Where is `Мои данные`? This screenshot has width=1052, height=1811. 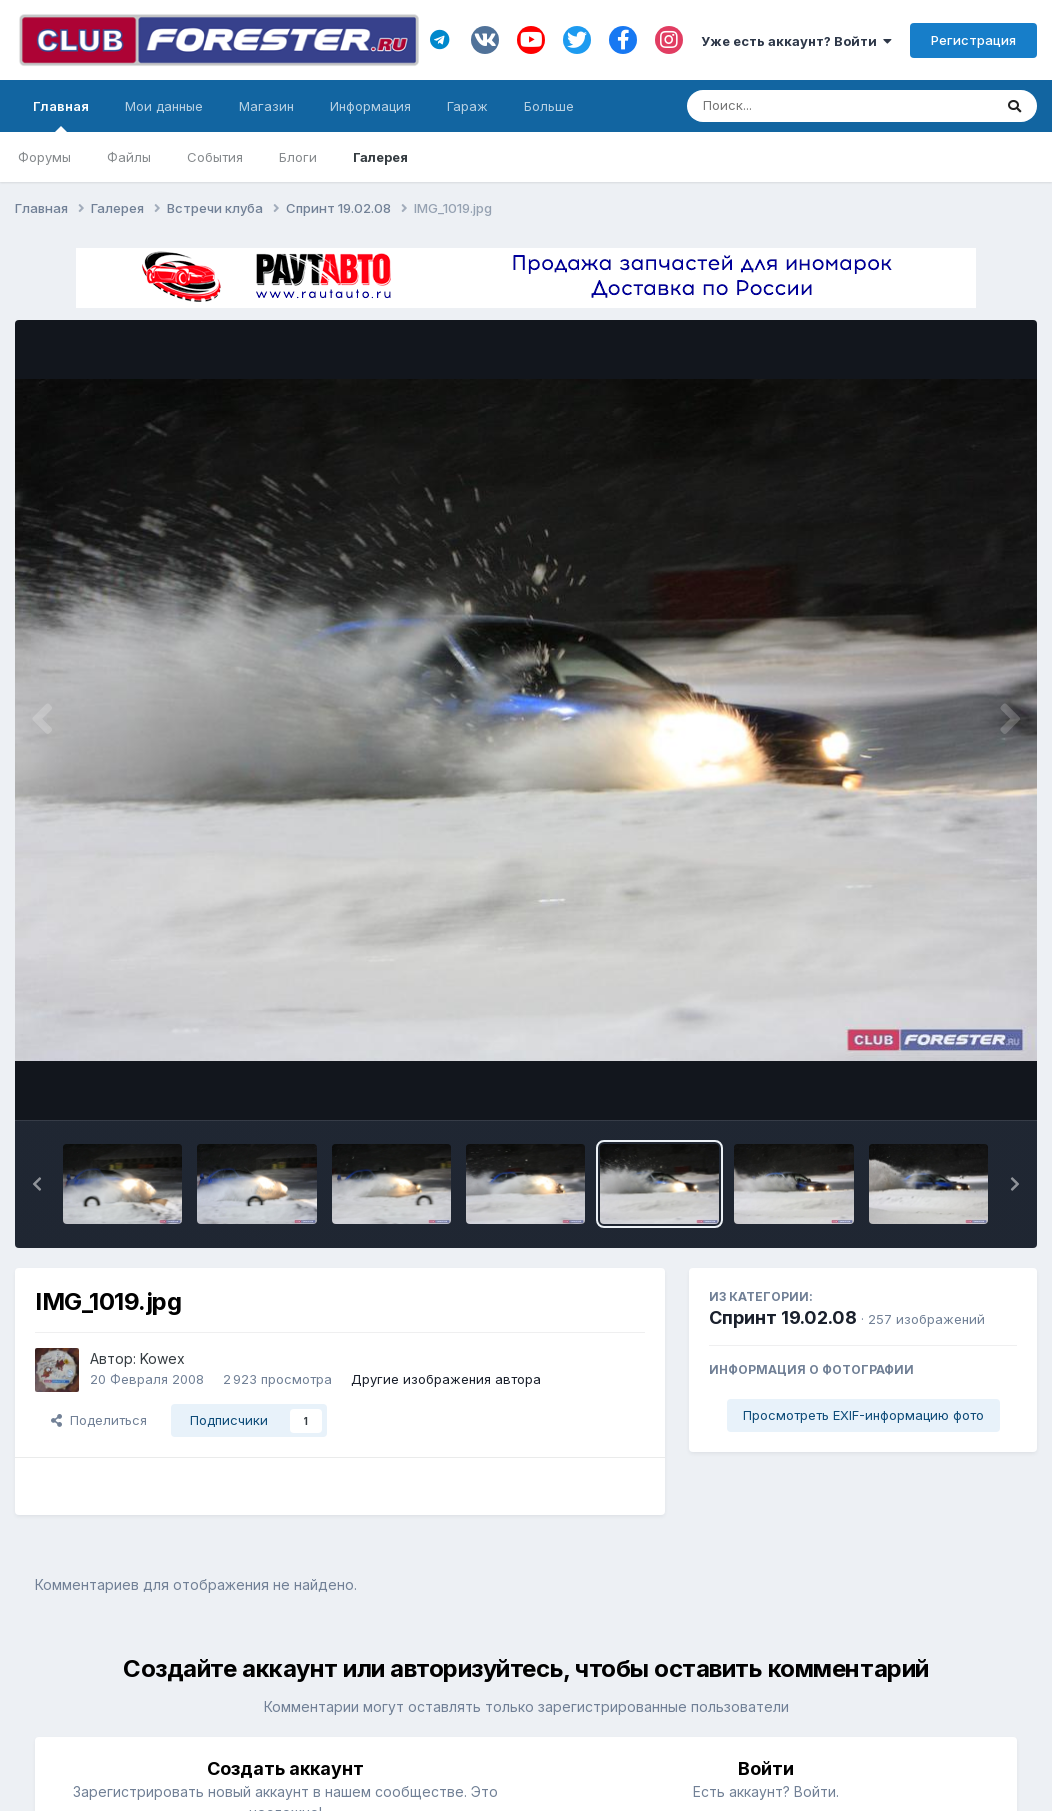 Мои данные is located at coordinates (164, 106).